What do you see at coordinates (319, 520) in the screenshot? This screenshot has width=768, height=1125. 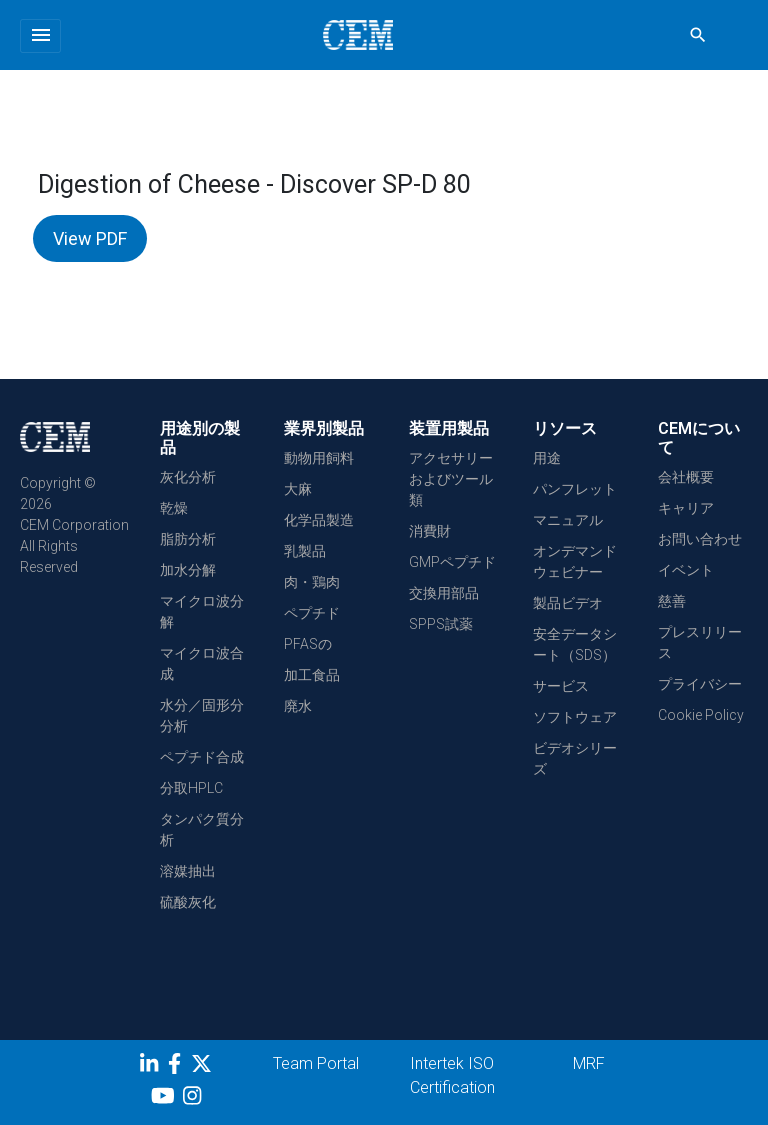 I see `化学品製造` at bounding box center [319, 520].